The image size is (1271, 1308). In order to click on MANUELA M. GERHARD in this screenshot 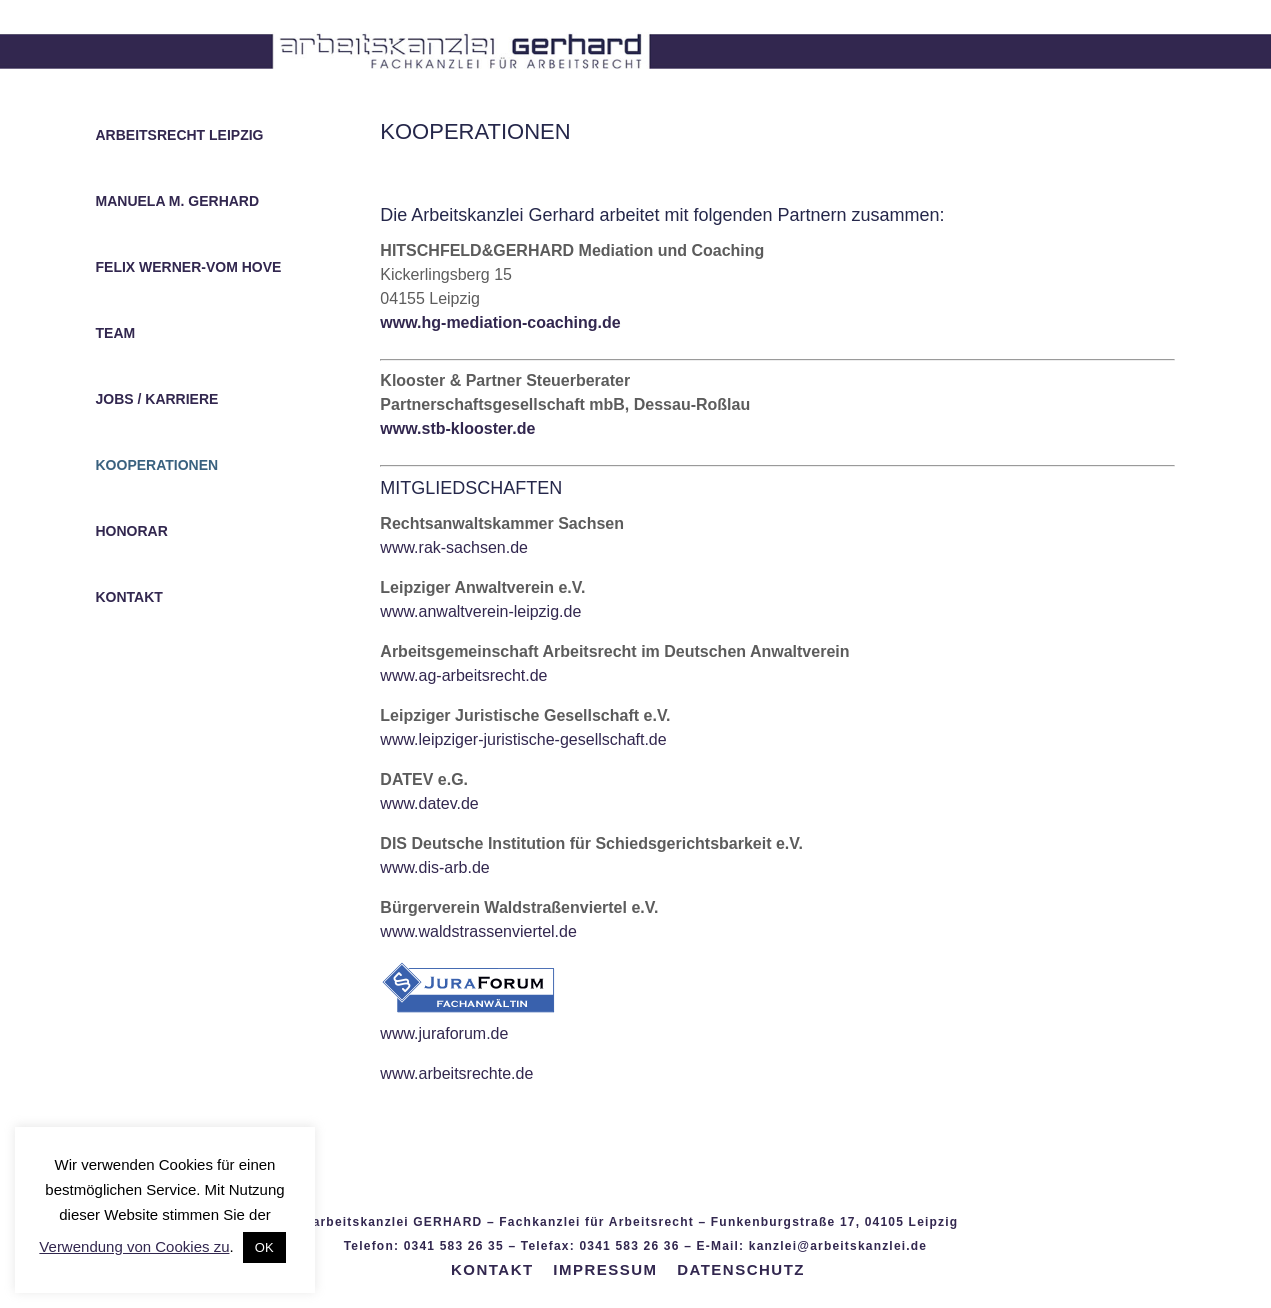, I will do `click(178, 201)`.